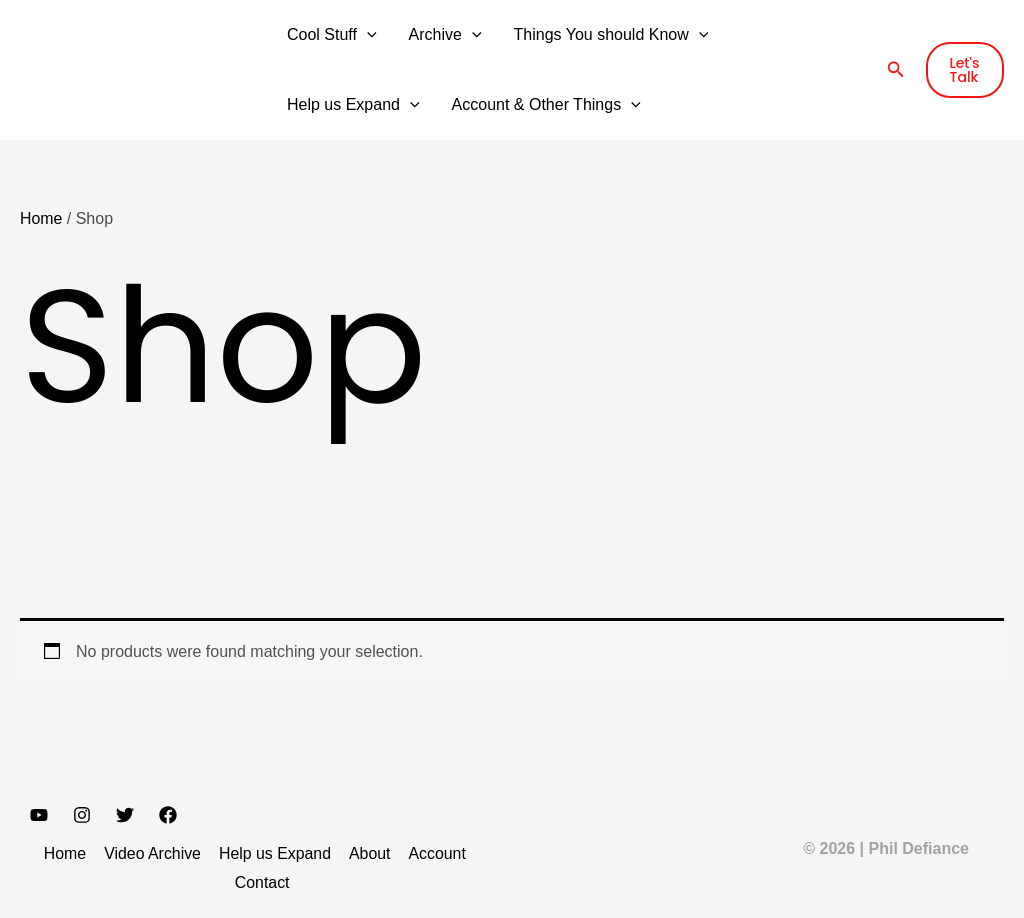  Describe the element at coordinates (82, 815) in the screenshot. I see `[Instagram]` at that location.